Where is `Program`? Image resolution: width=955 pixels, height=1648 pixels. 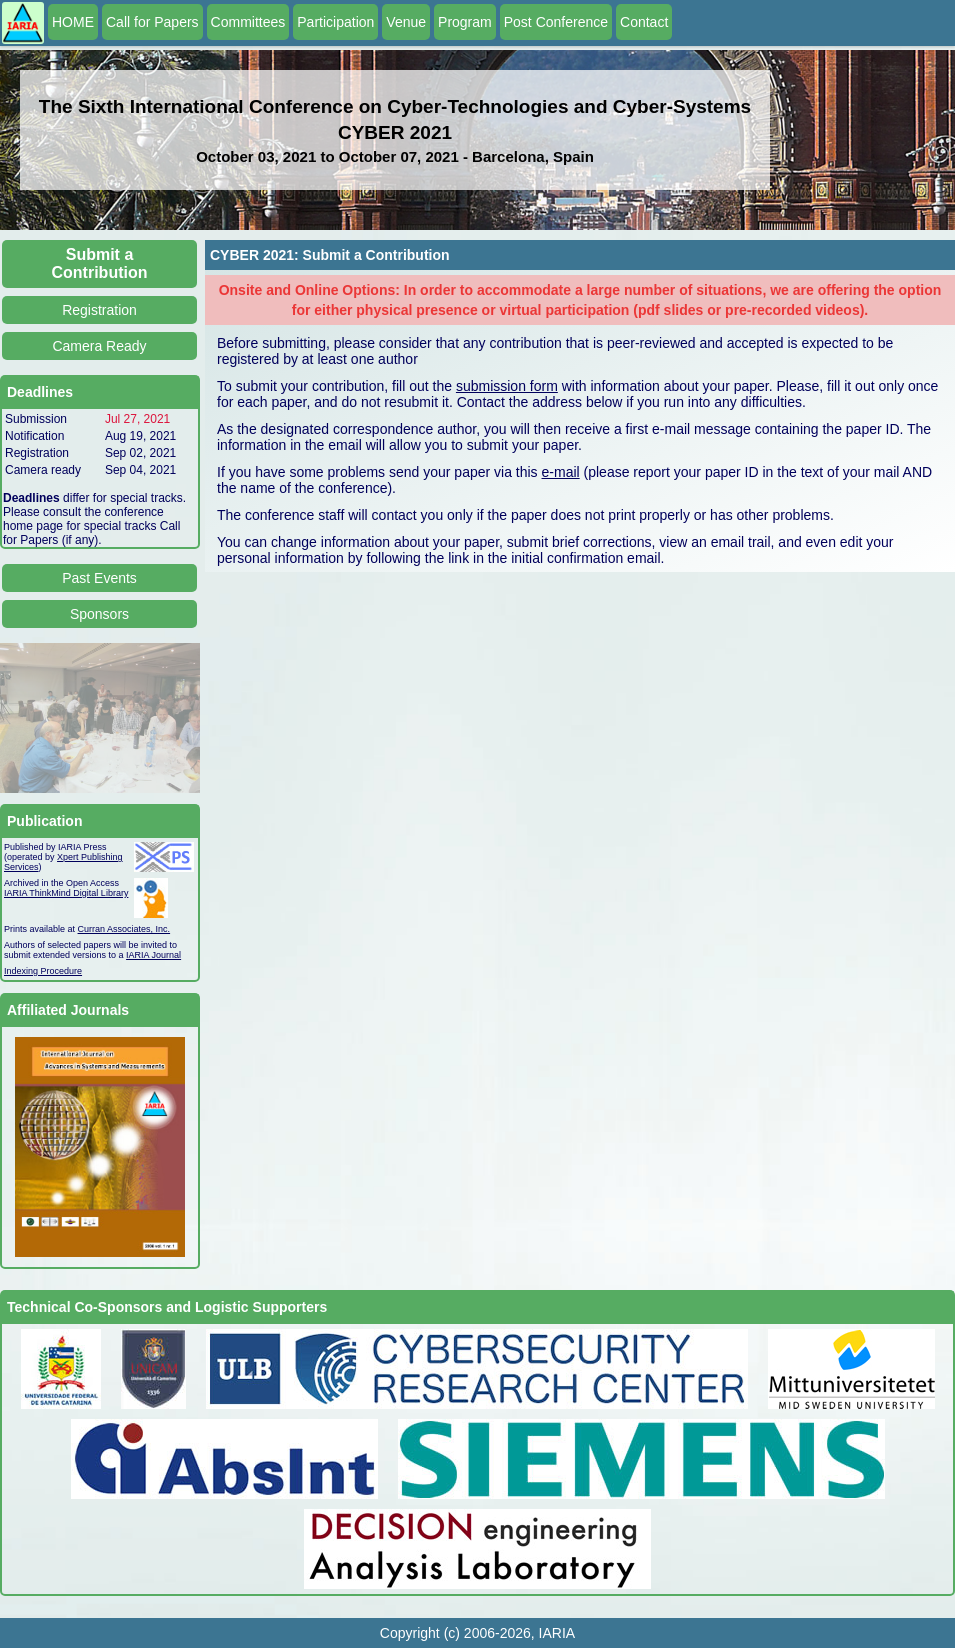 Program is located at coordinates (465, 22).